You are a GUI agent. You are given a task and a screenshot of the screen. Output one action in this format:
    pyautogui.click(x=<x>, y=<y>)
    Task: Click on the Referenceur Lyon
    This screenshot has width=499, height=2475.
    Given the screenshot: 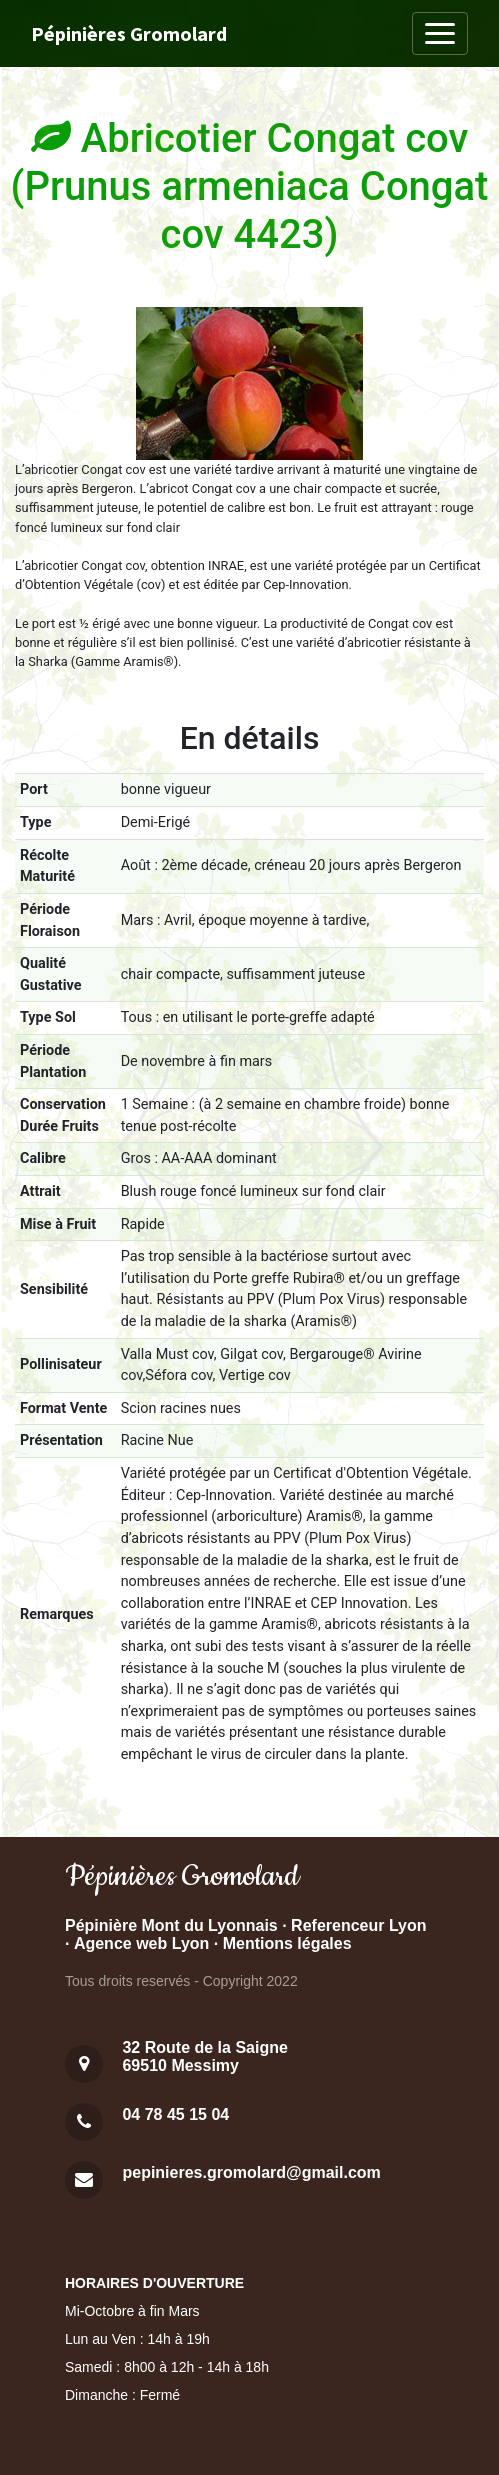 What is the action you would take?
    pyautogui.click(x=358, y=1925)
    